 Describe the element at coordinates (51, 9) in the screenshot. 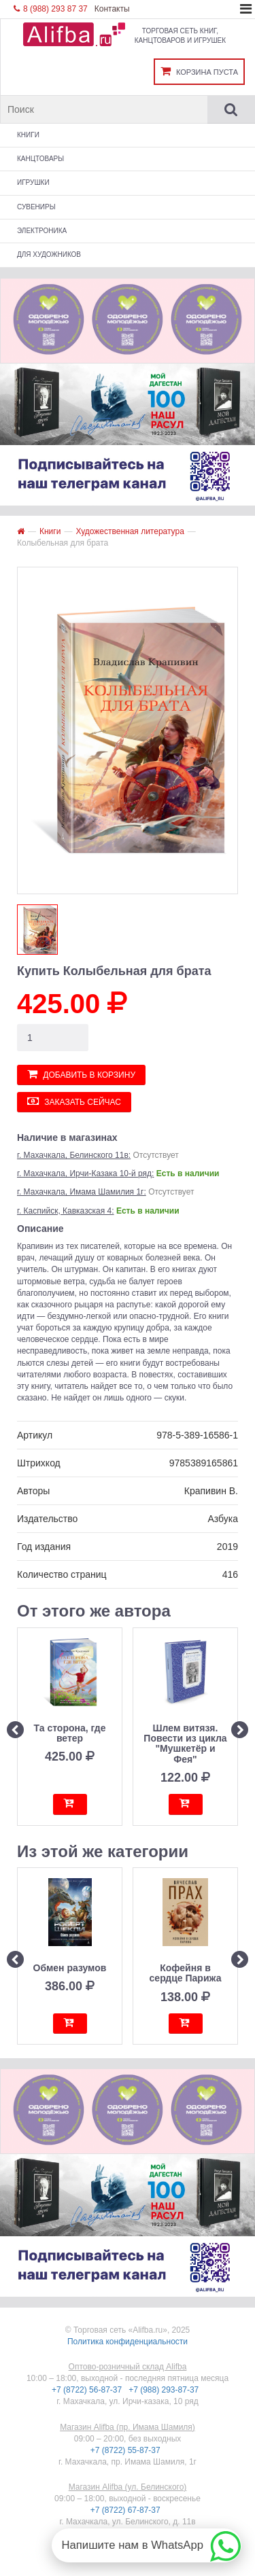

I see `8 (988) 293 87 37` at that location.